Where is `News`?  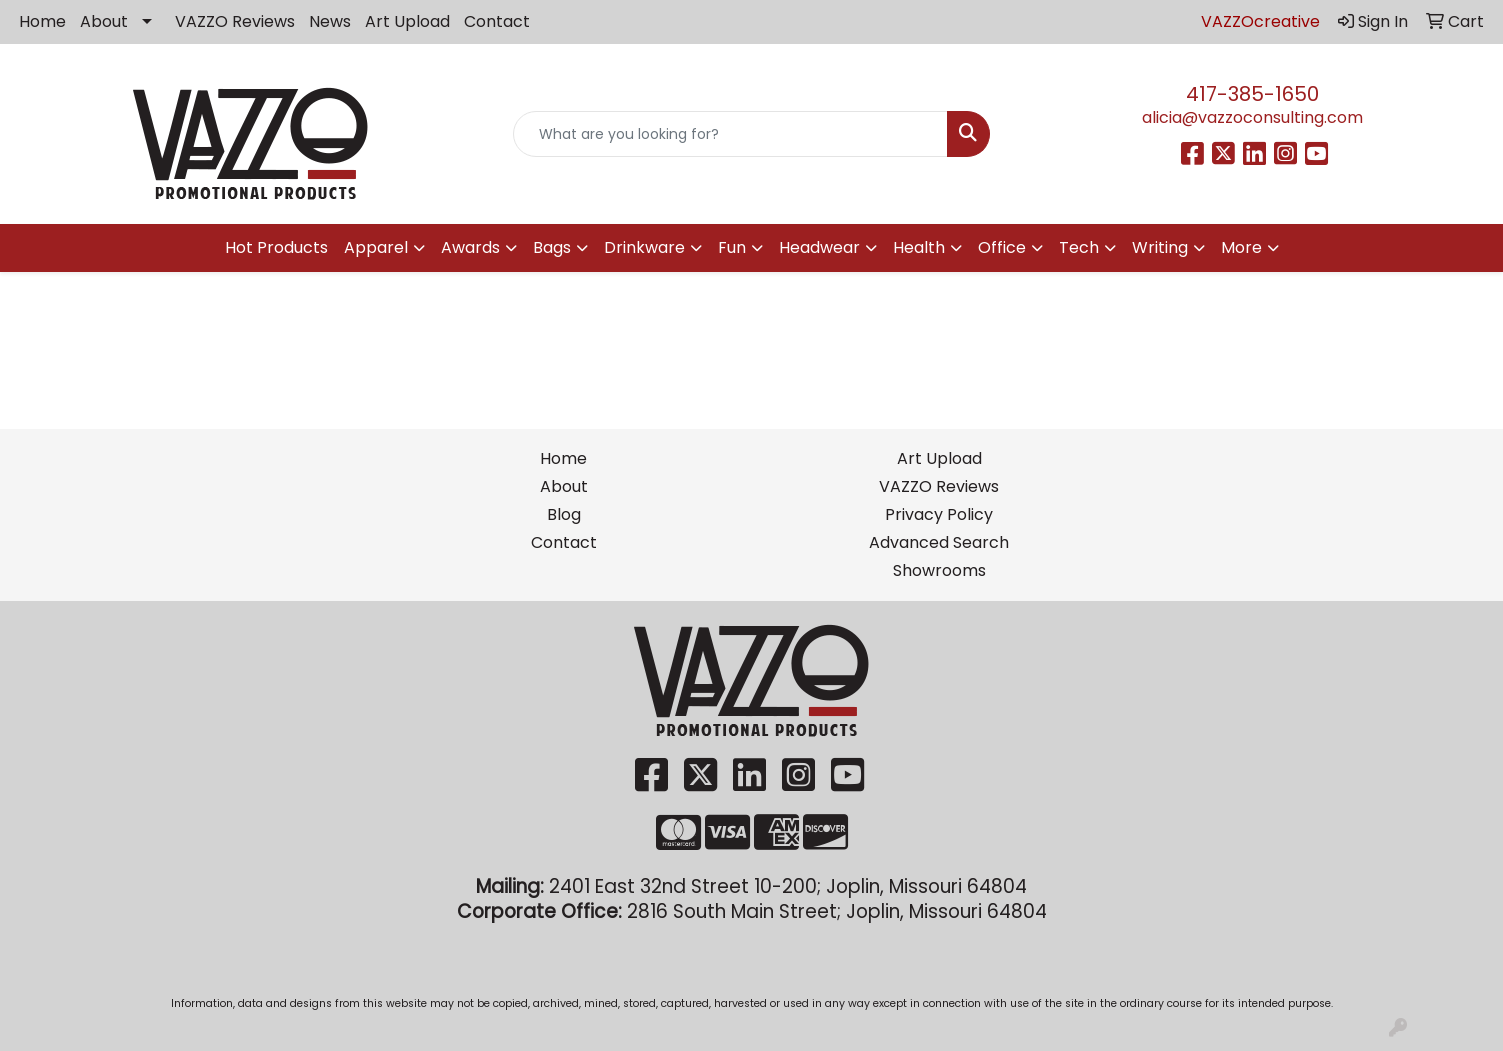
News is located at coordinates (330, 21).